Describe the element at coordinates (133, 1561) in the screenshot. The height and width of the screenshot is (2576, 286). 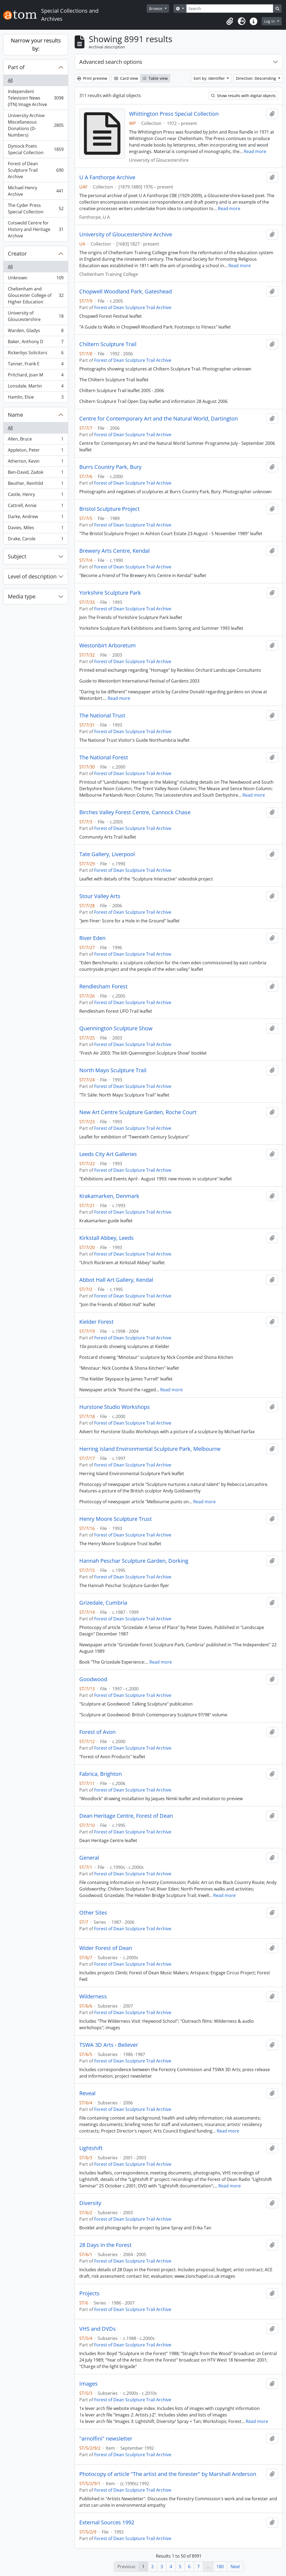
I see `Hannah Peschar Sculpture Garden, Dorking` at that location.